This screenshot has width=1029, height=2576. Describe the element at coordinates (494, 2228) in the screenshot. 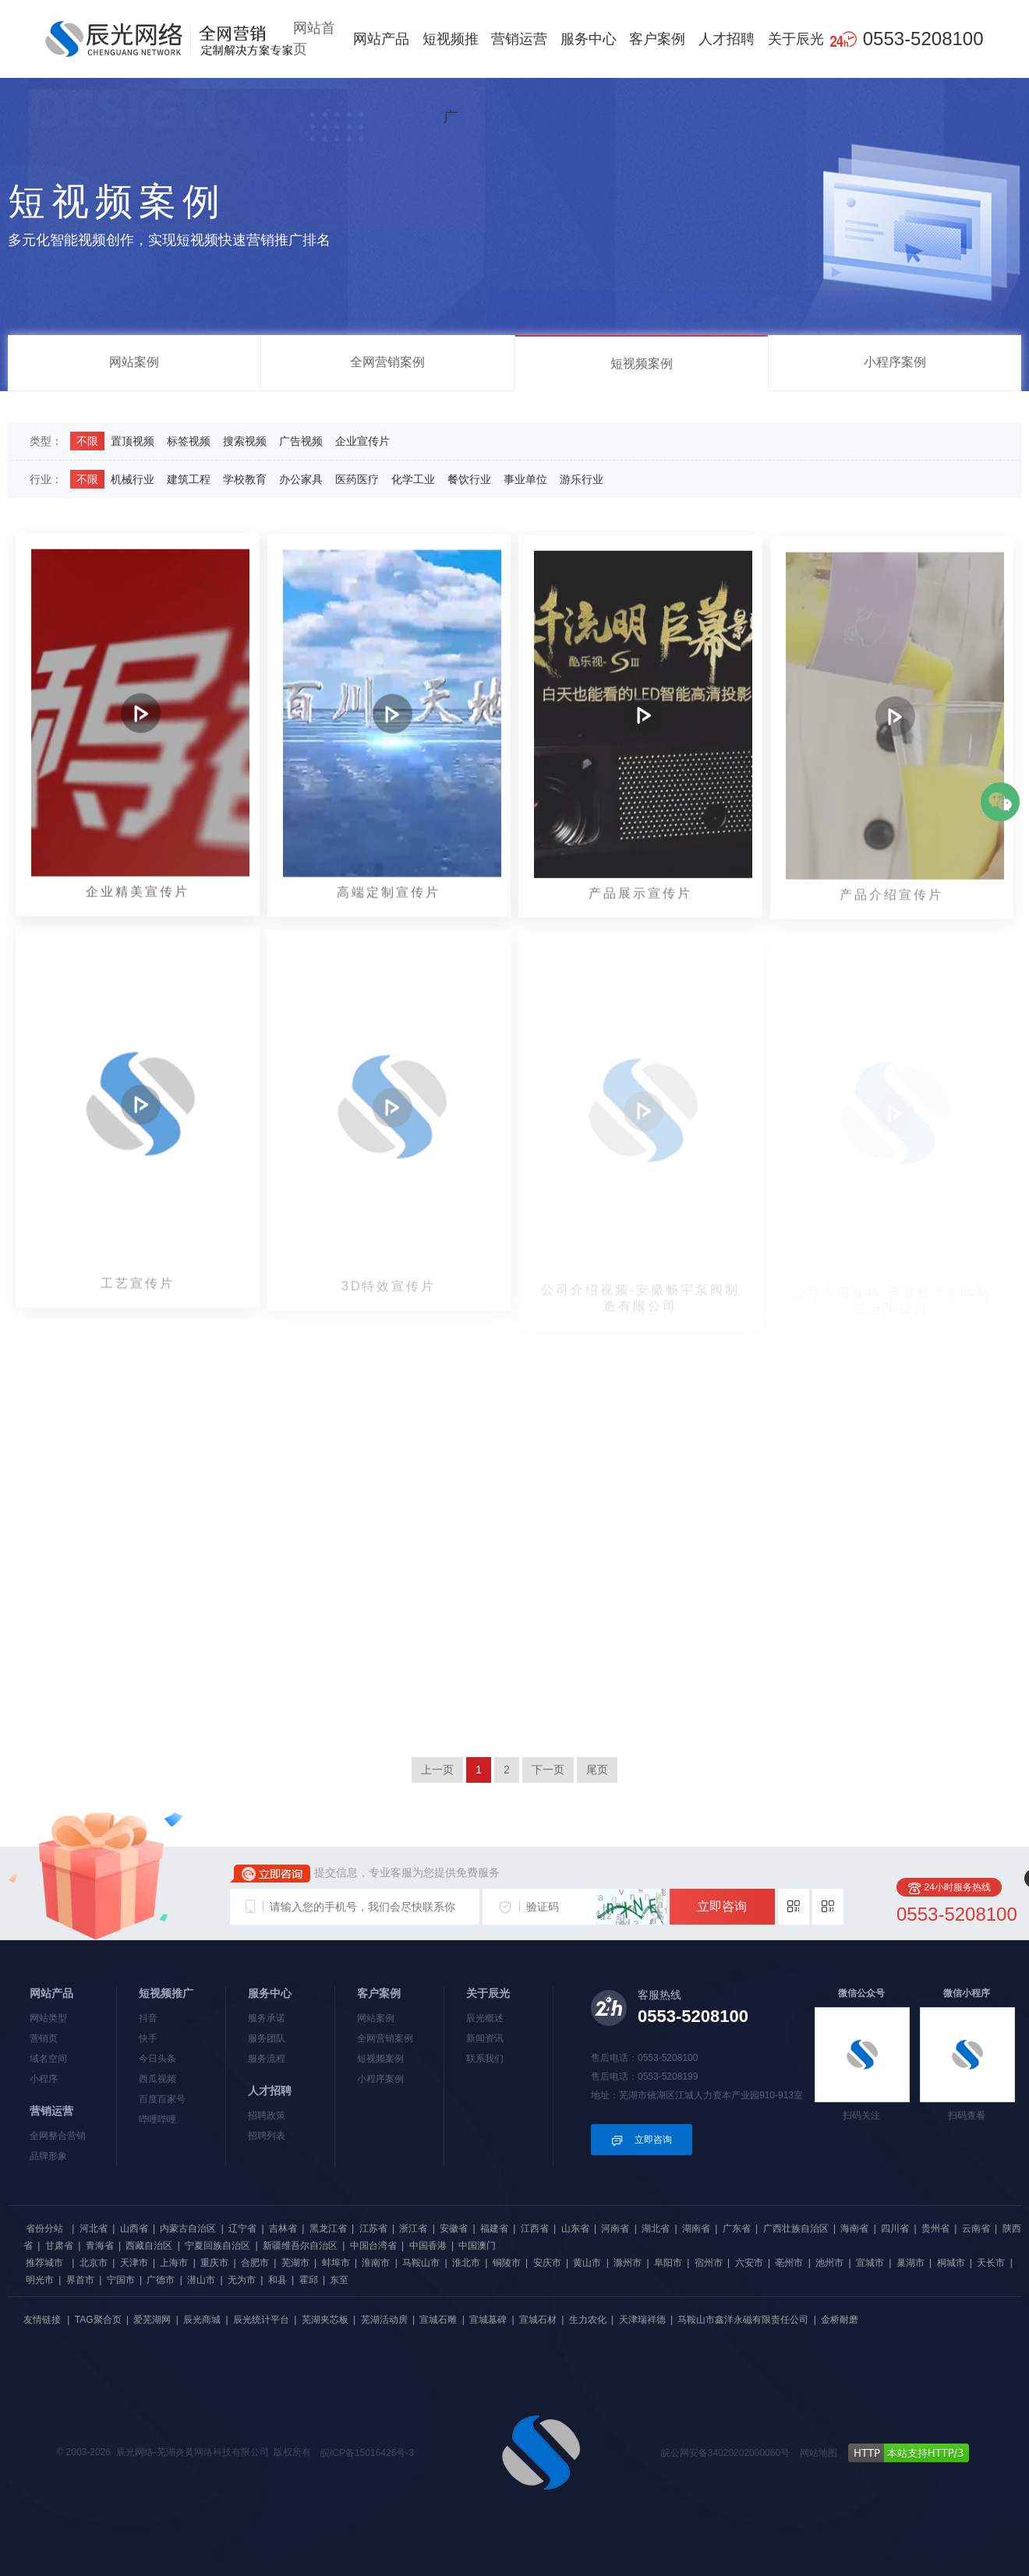

I see `福建省` at that location.